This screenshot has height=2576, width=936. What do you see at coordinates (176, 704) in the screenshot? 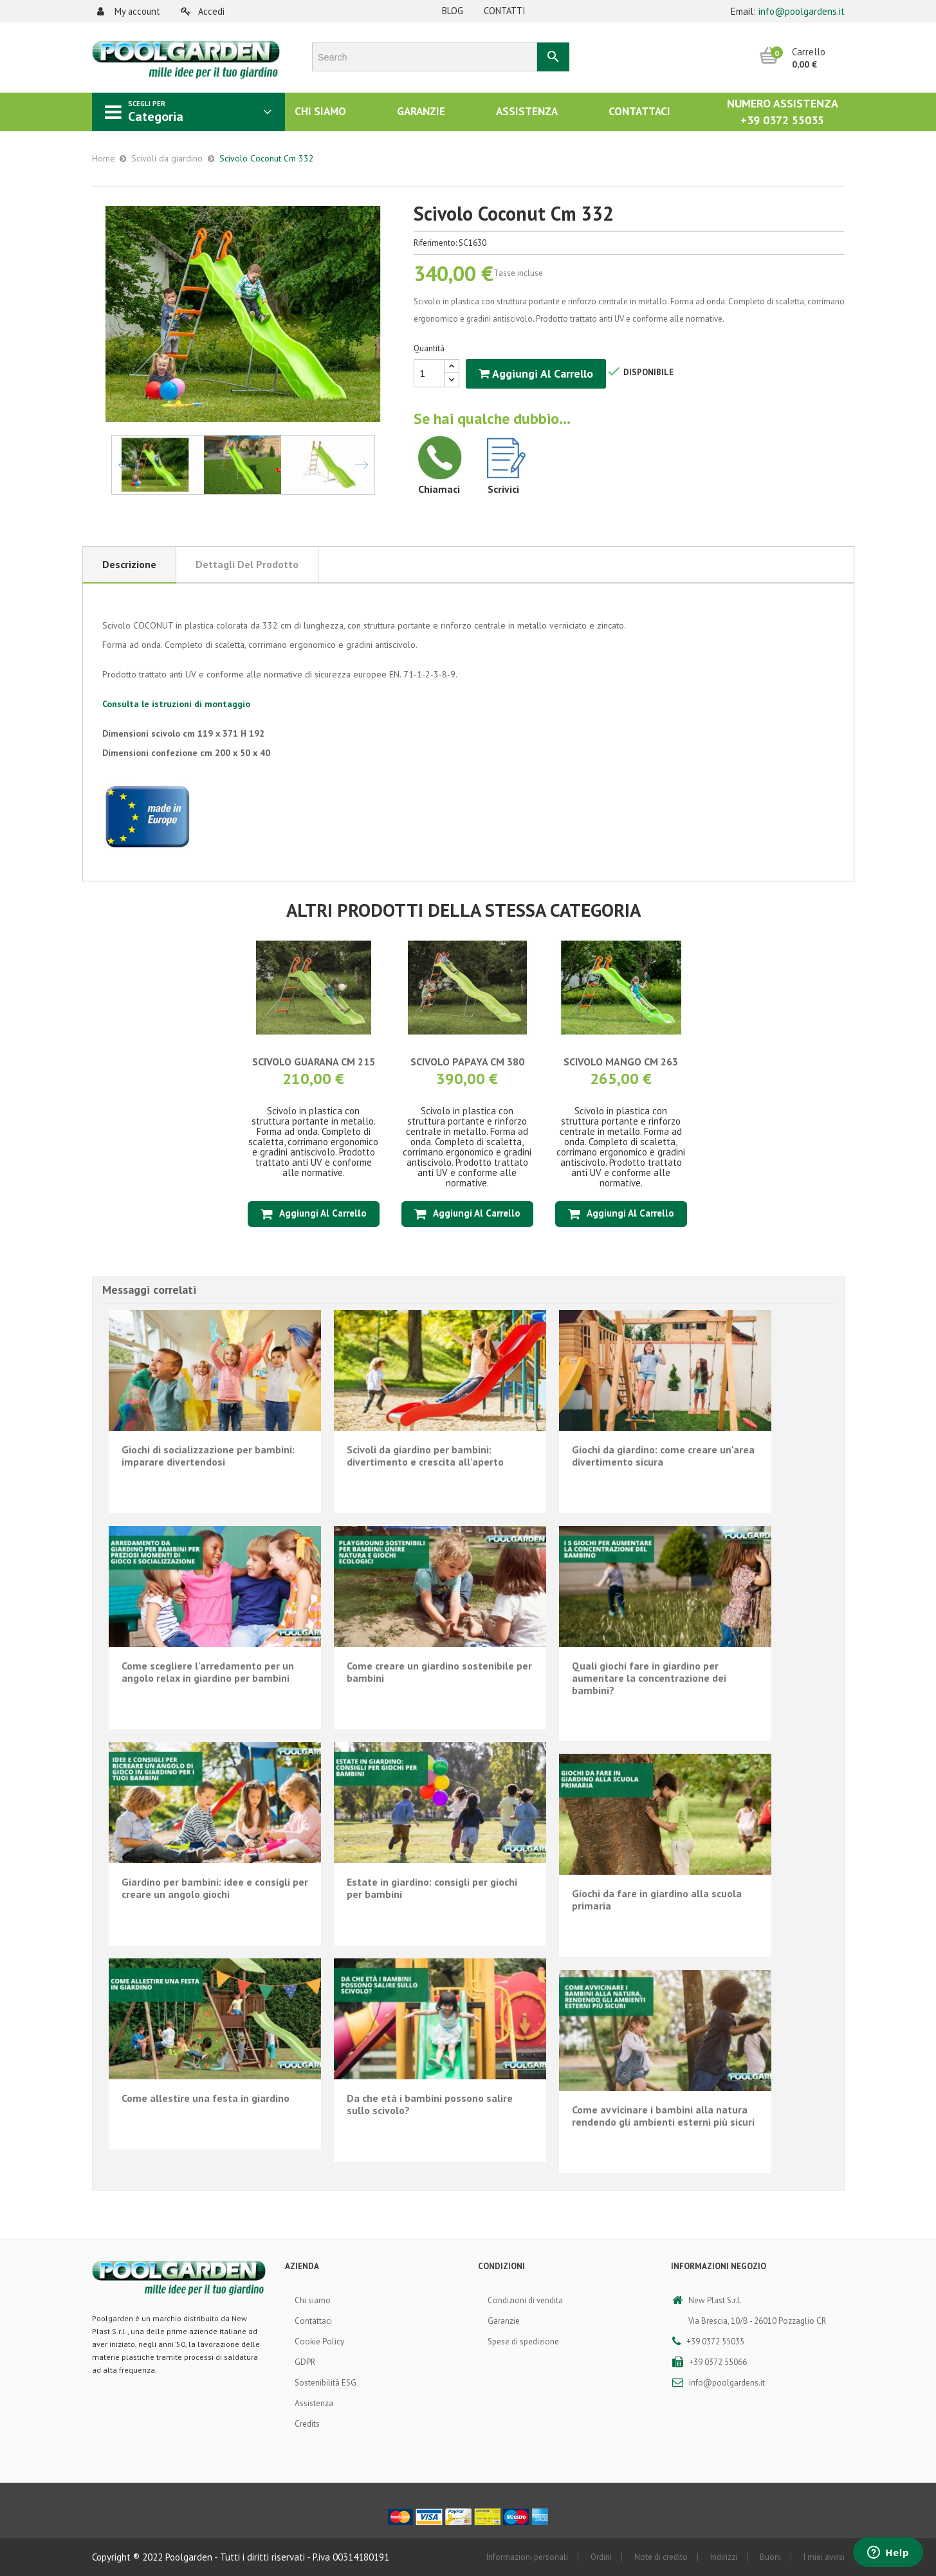
I see `Consulta le istruzioni di montaggio` at bounding box center [176, 704].